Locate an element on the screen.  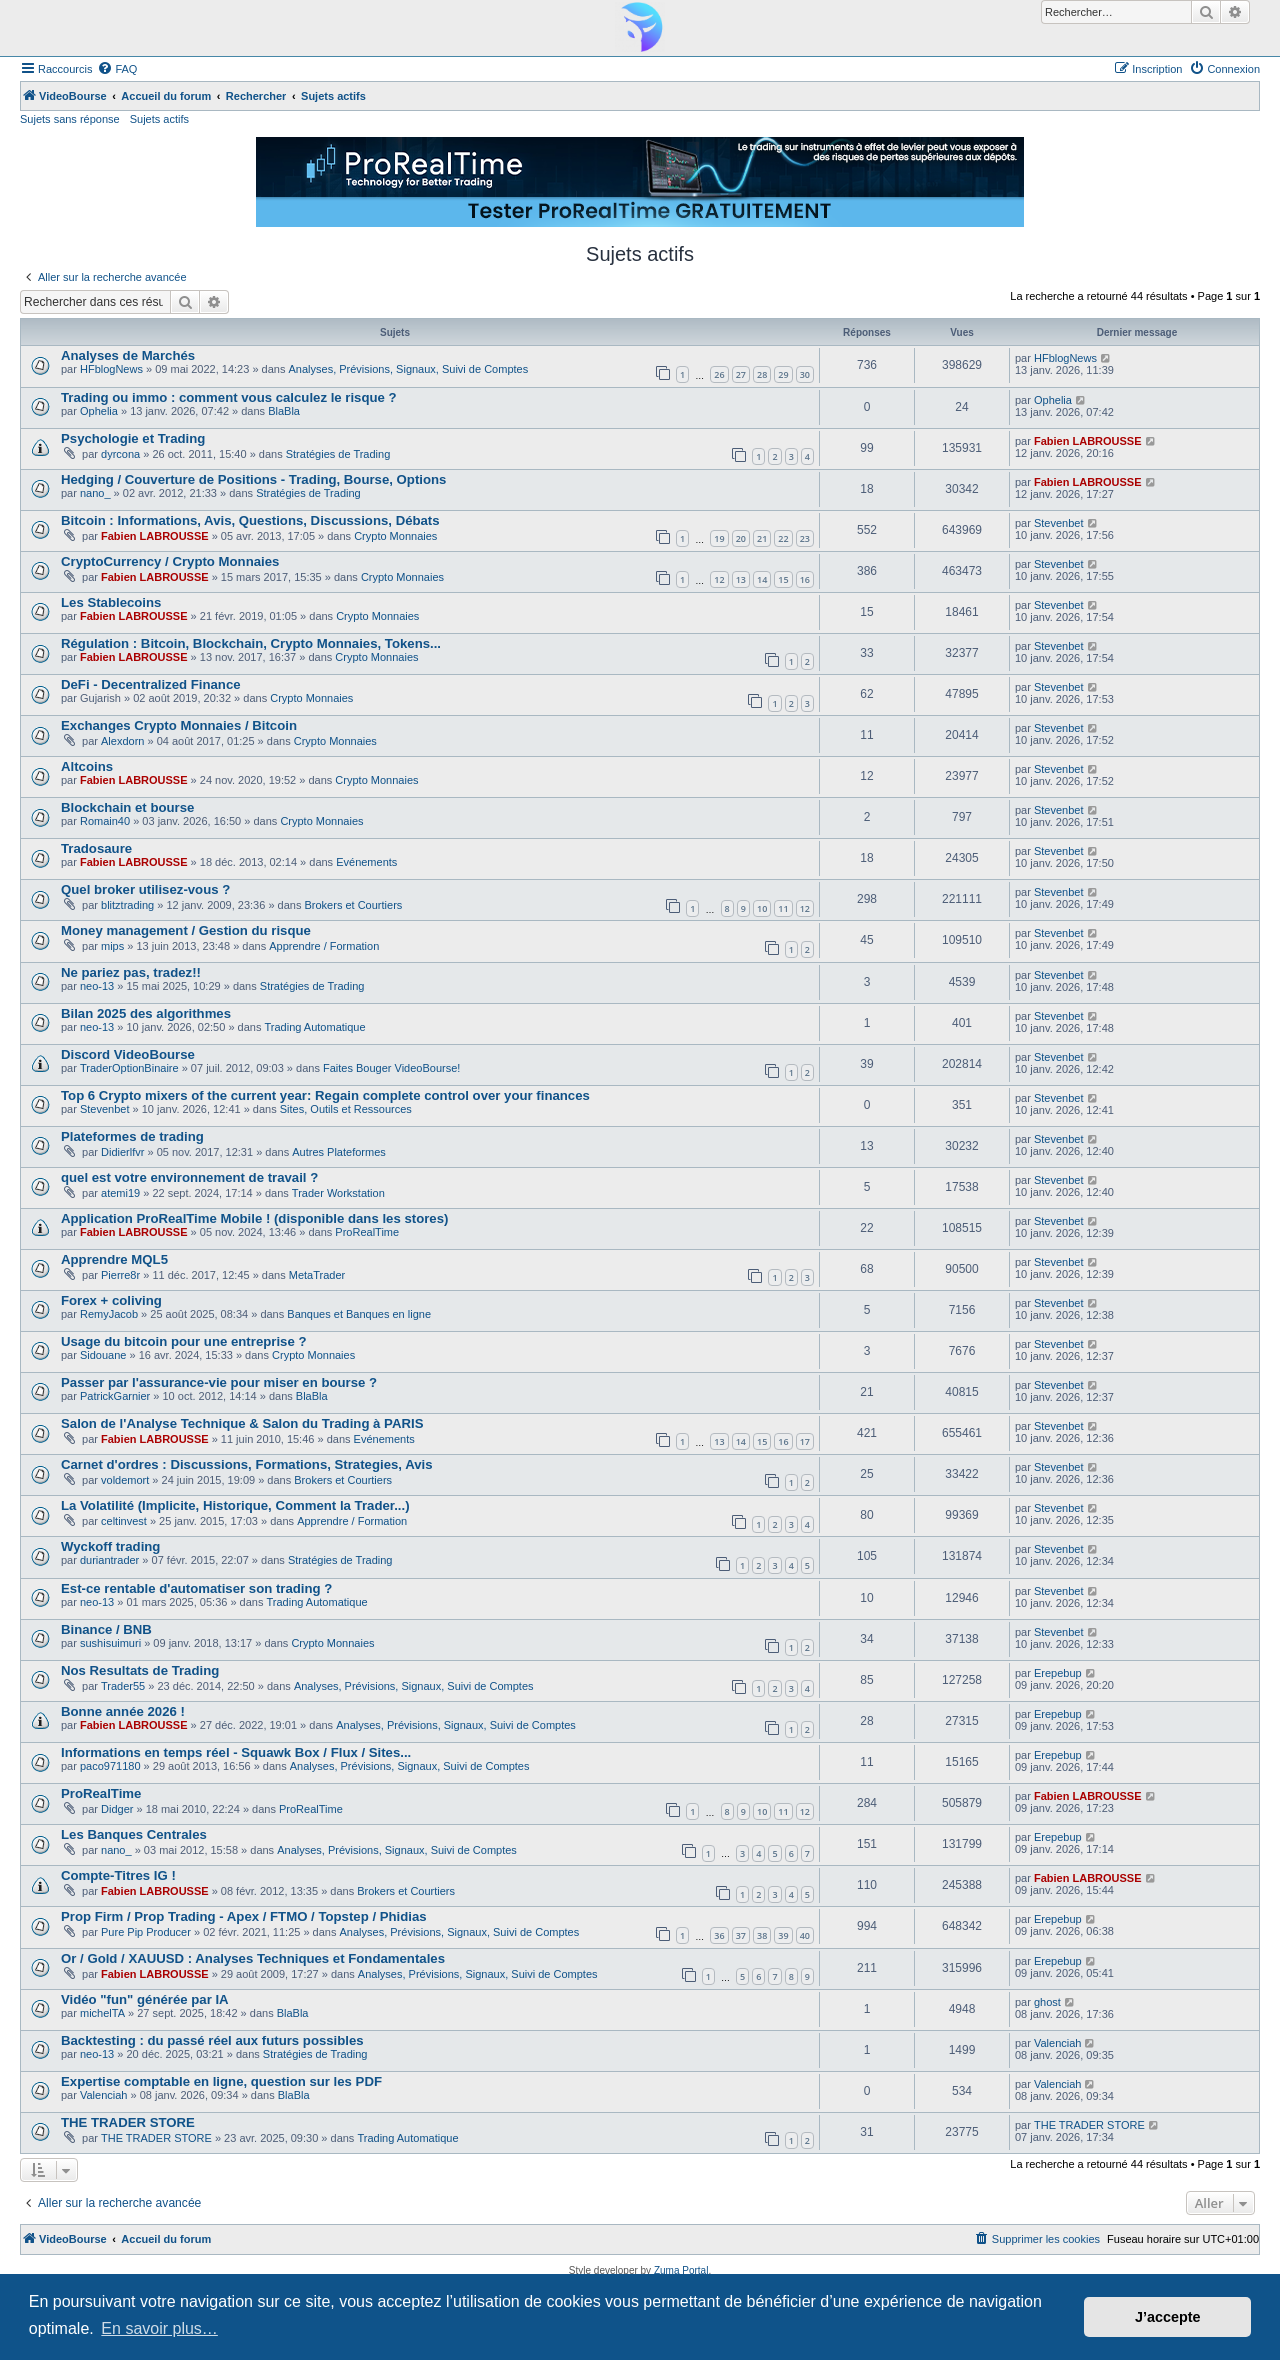
Zuma Portal is located at coordinates (681, 2270).